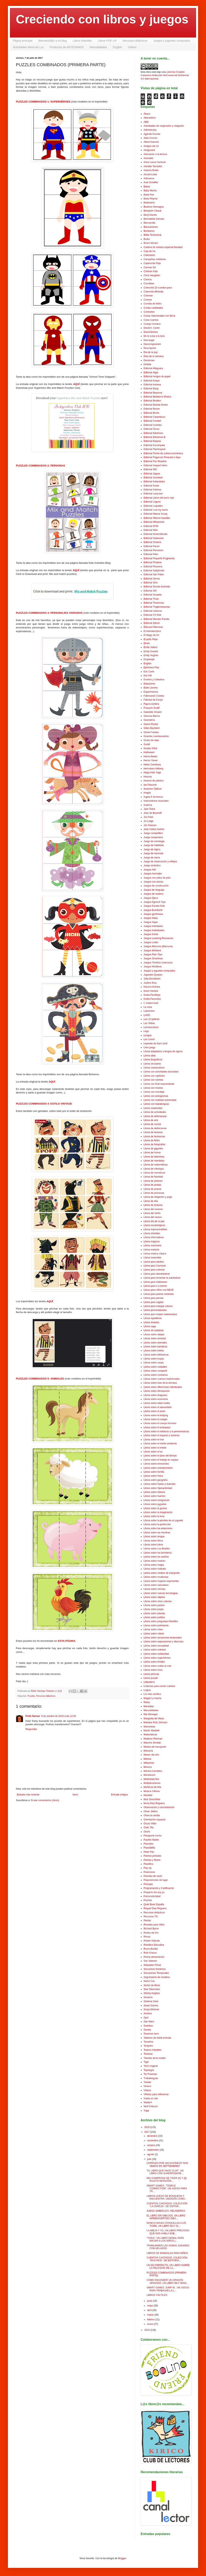 The width and height of the screenshot is (206, 2576). What do you see at coordinates (28, 47) in the screenshot?
I see `Actividades Mesa de Luz` at bounding box center [28, 47].